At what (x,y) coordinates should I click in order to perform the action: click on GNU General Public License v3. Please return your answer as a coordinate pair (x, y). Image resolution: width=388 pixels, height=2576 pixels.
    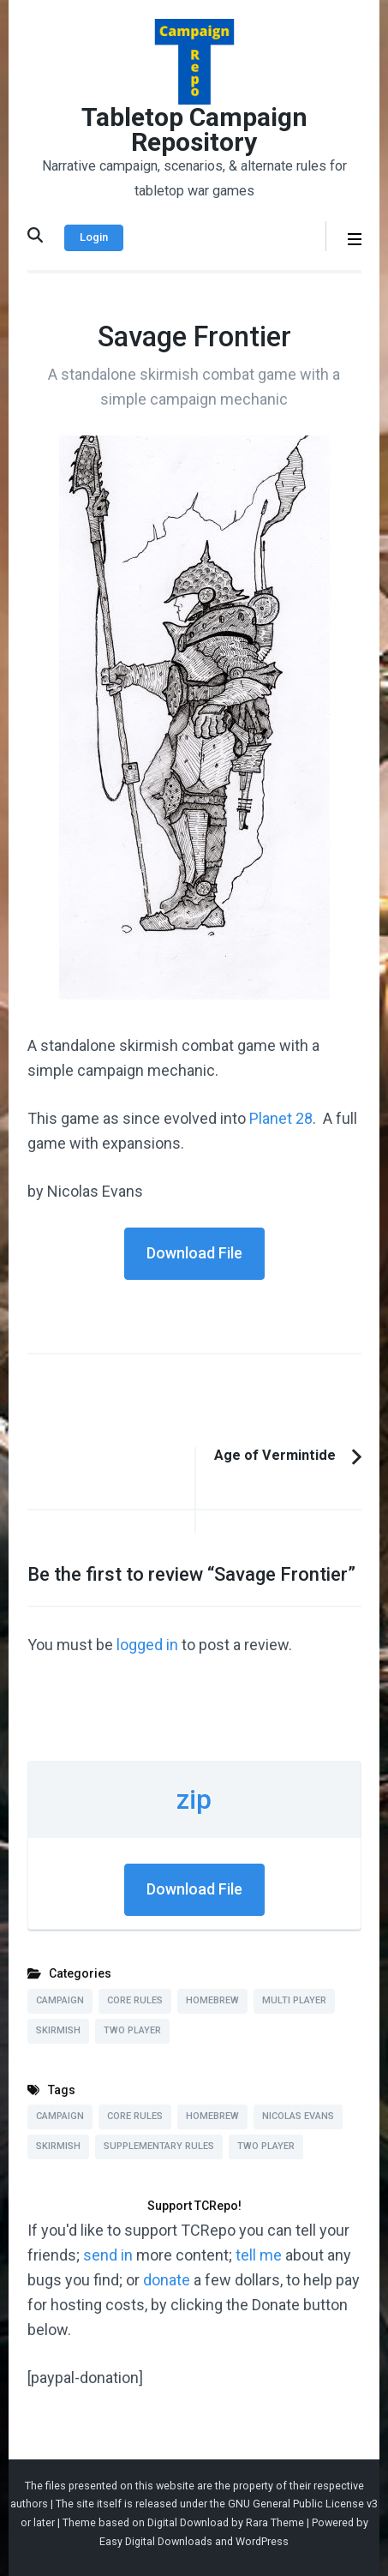
    Looking at the image, I should click on (303, 2503).